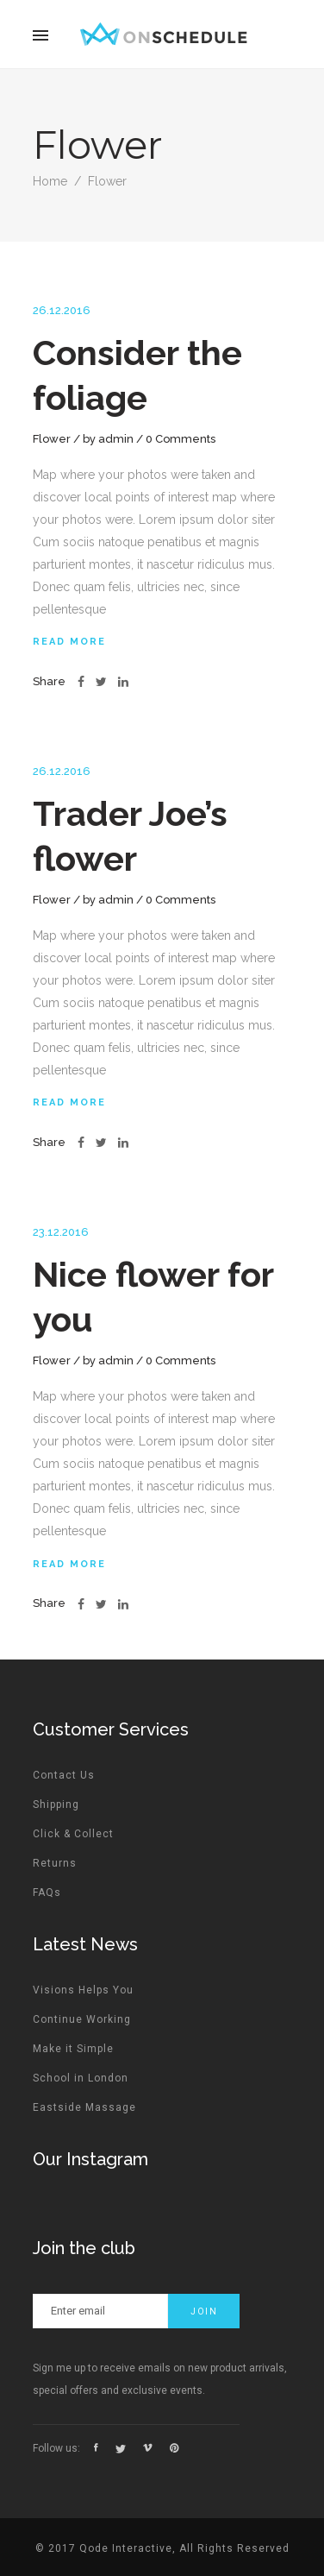  Describe the element at coordinates (84, 2107) in the screenshot. I see `Eastside Massage` at that location.